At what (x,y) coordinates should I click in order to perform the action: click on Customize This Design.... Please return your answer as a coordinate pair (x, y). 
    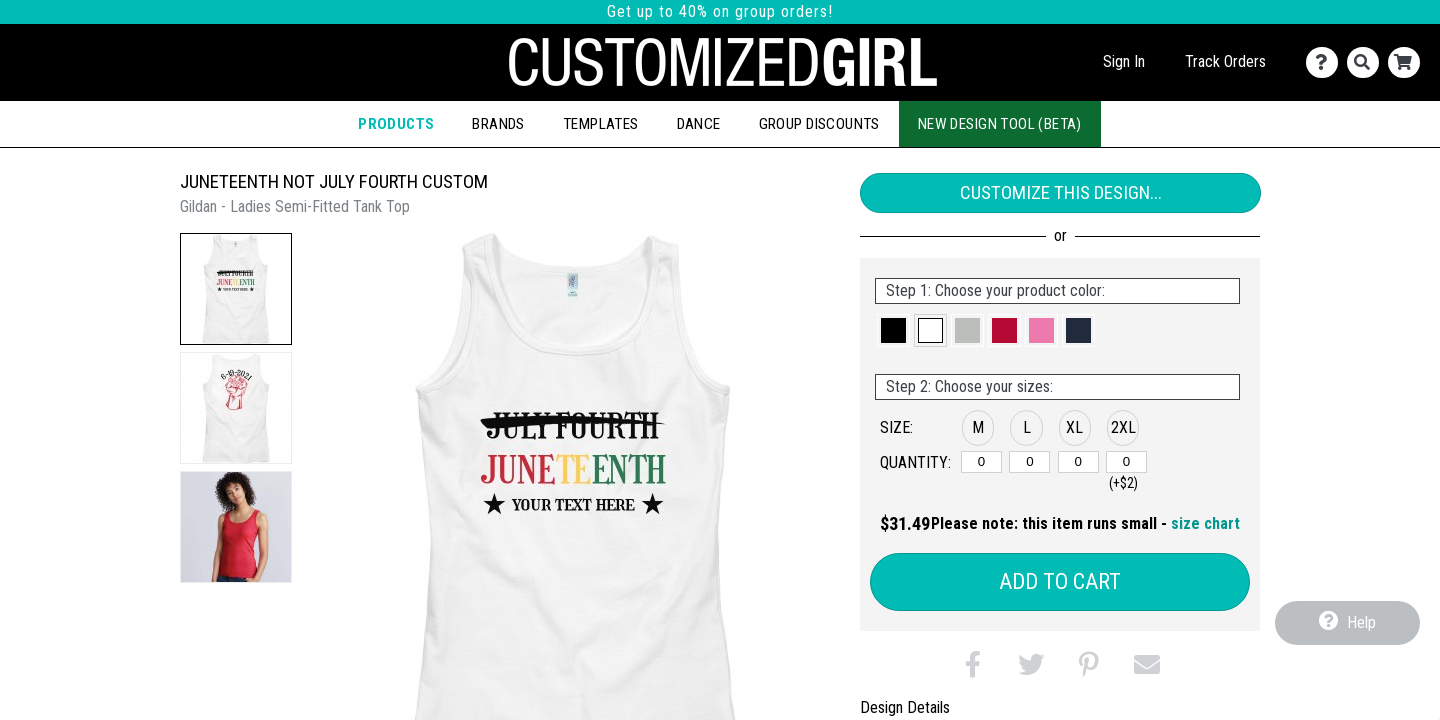
    Looking at the image, I should click on (1061, 192).